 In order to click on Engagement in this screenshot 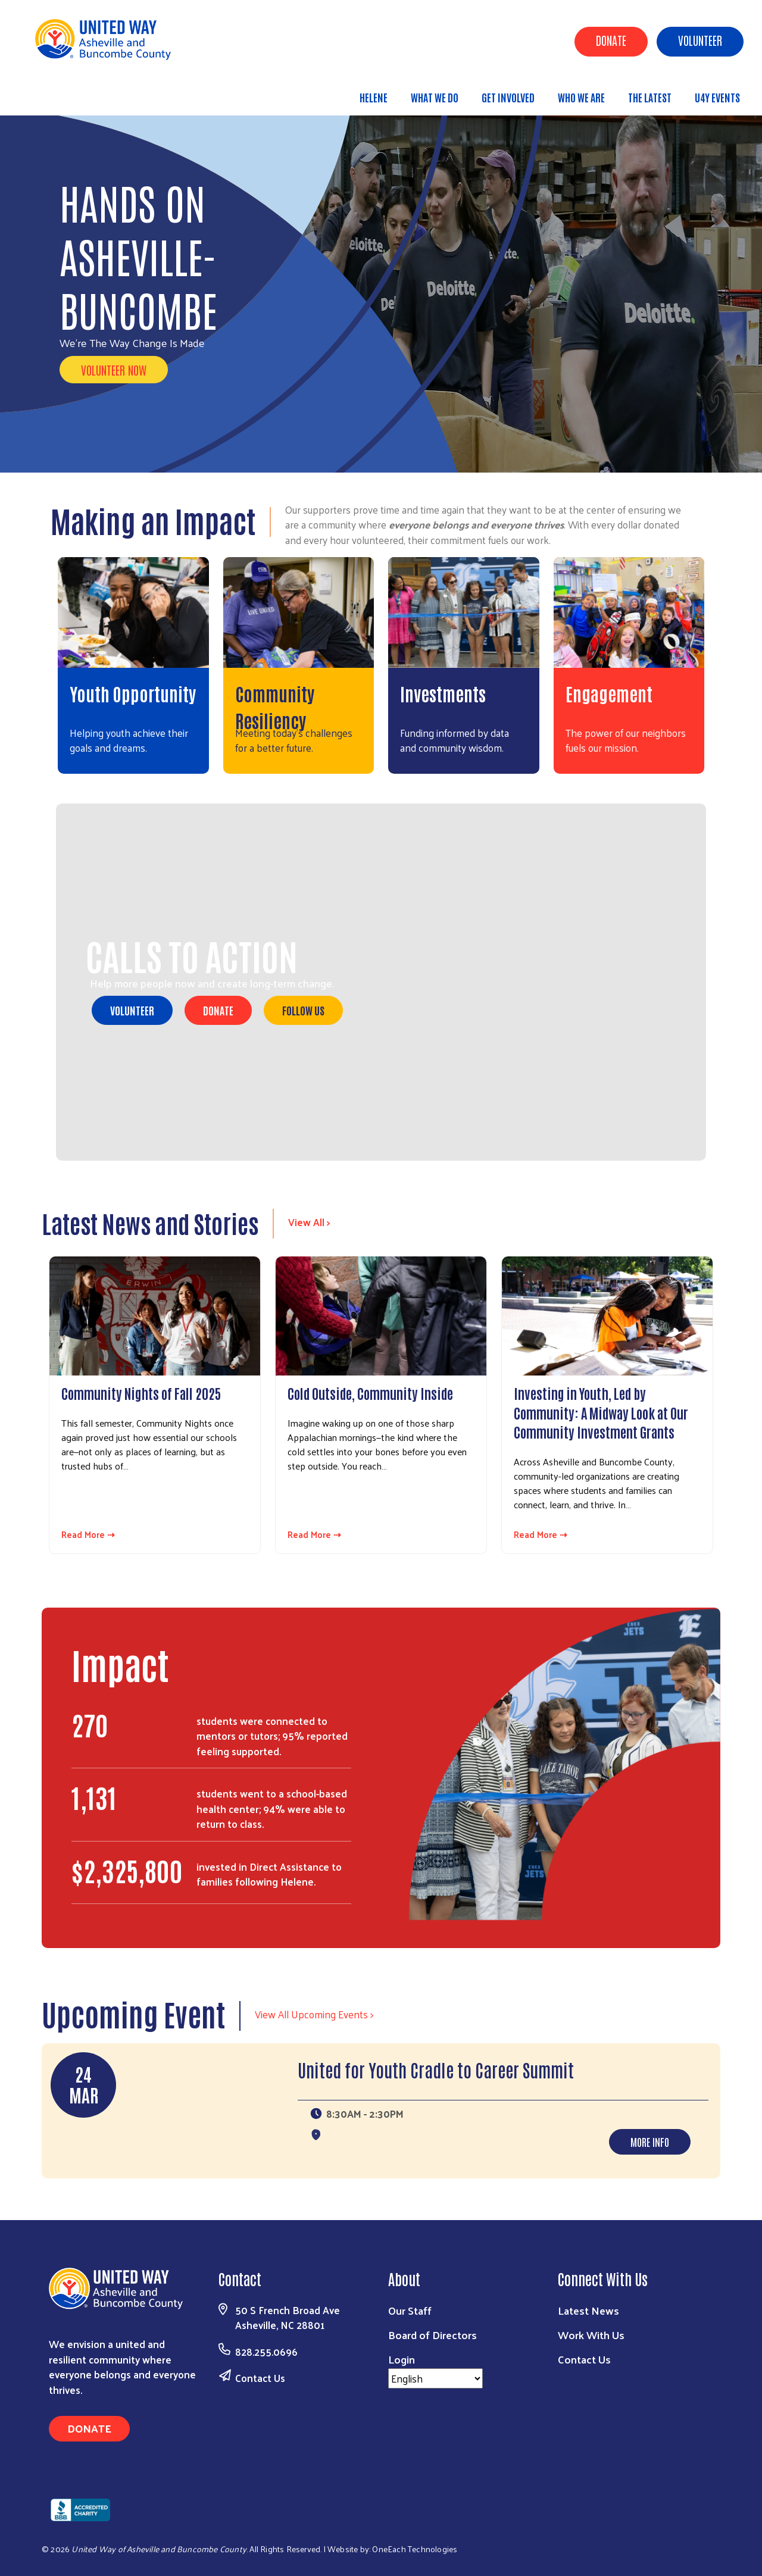, I will do `click(609, 693)`.